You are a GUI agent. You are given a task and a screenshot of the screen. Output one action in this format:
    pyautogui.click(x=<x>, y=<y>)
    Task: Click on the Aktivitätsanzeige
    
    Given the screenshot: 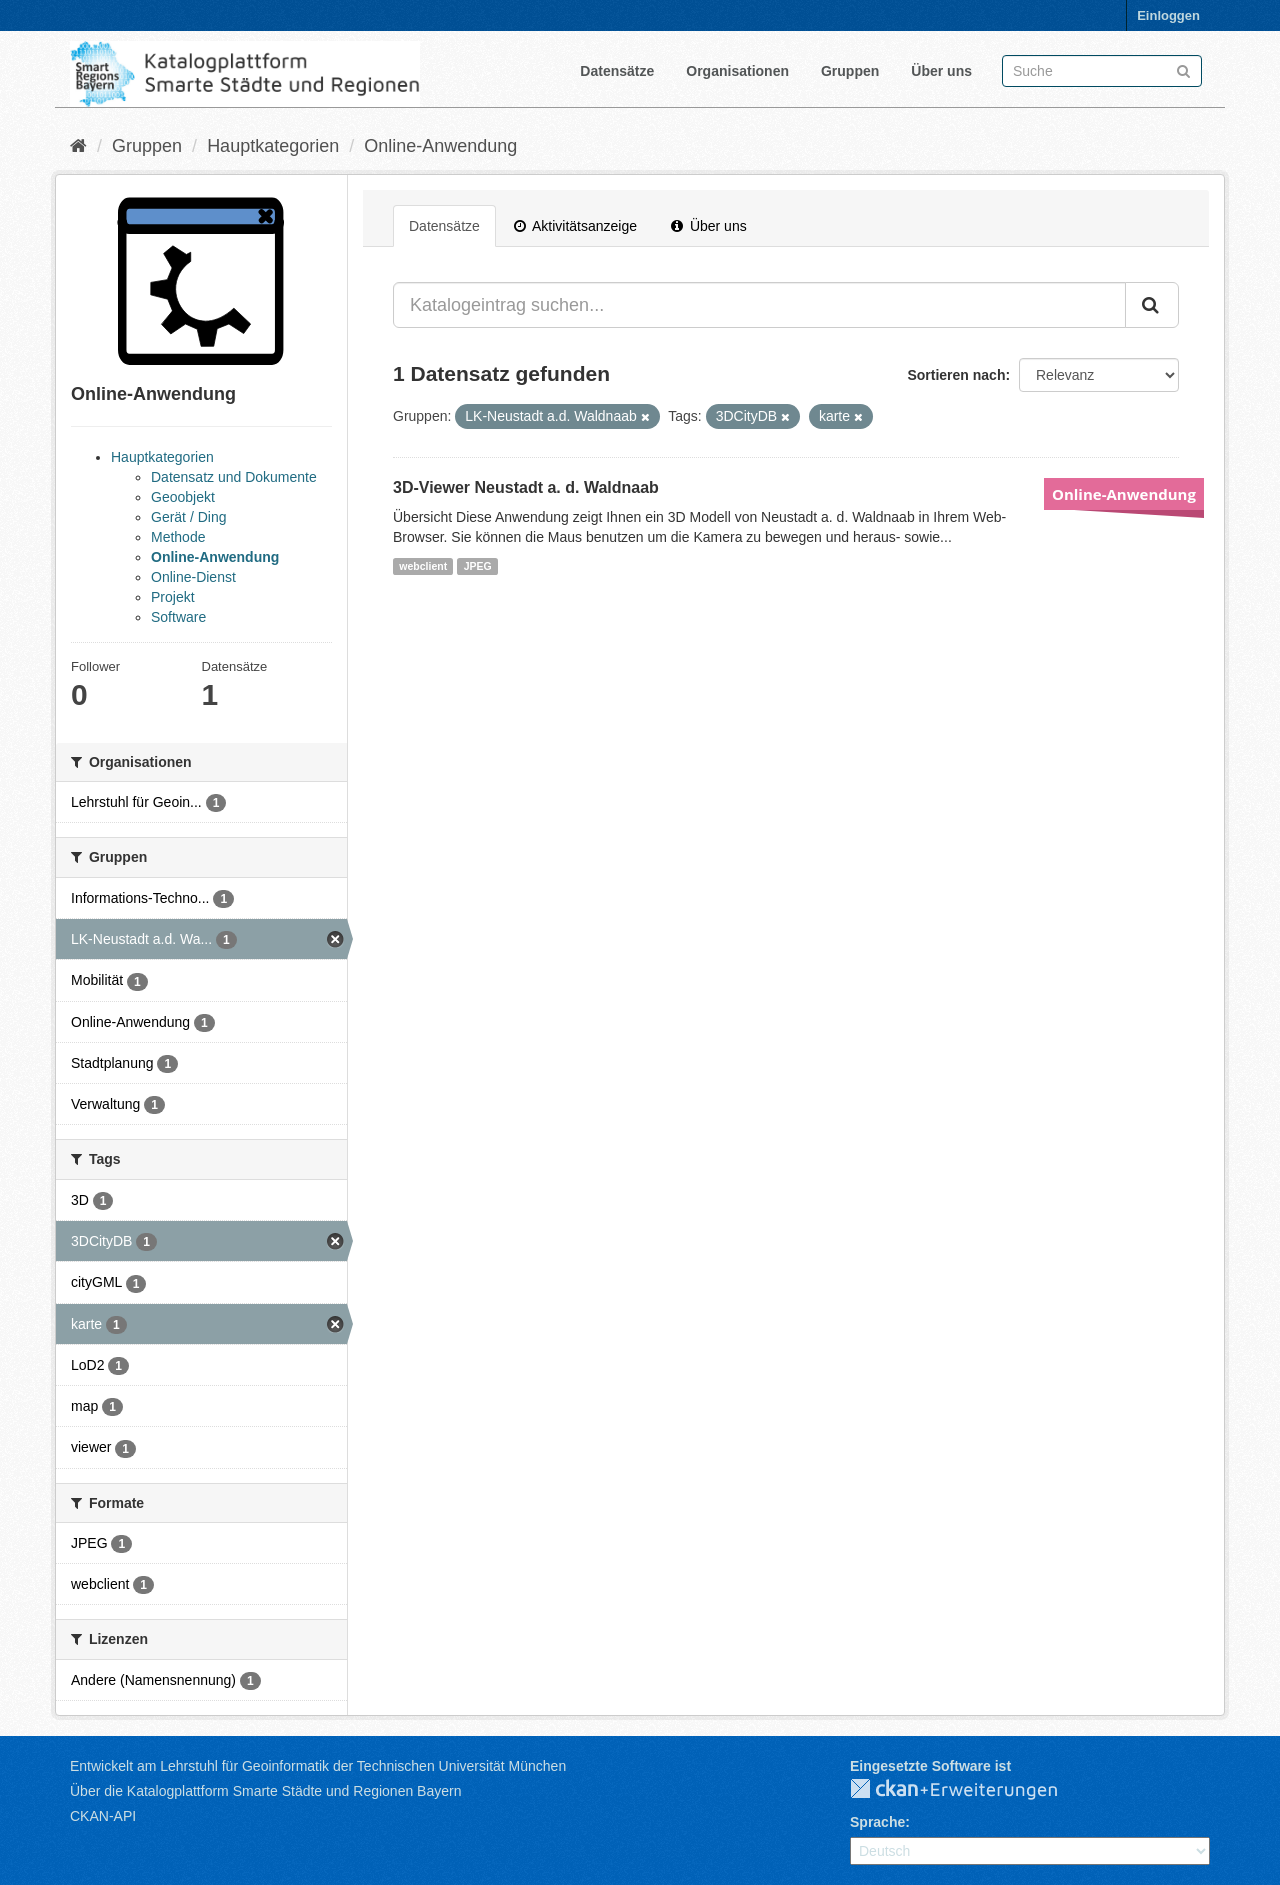 What is the action you would take?
    pyautogui.click(x=575, y=226)
    